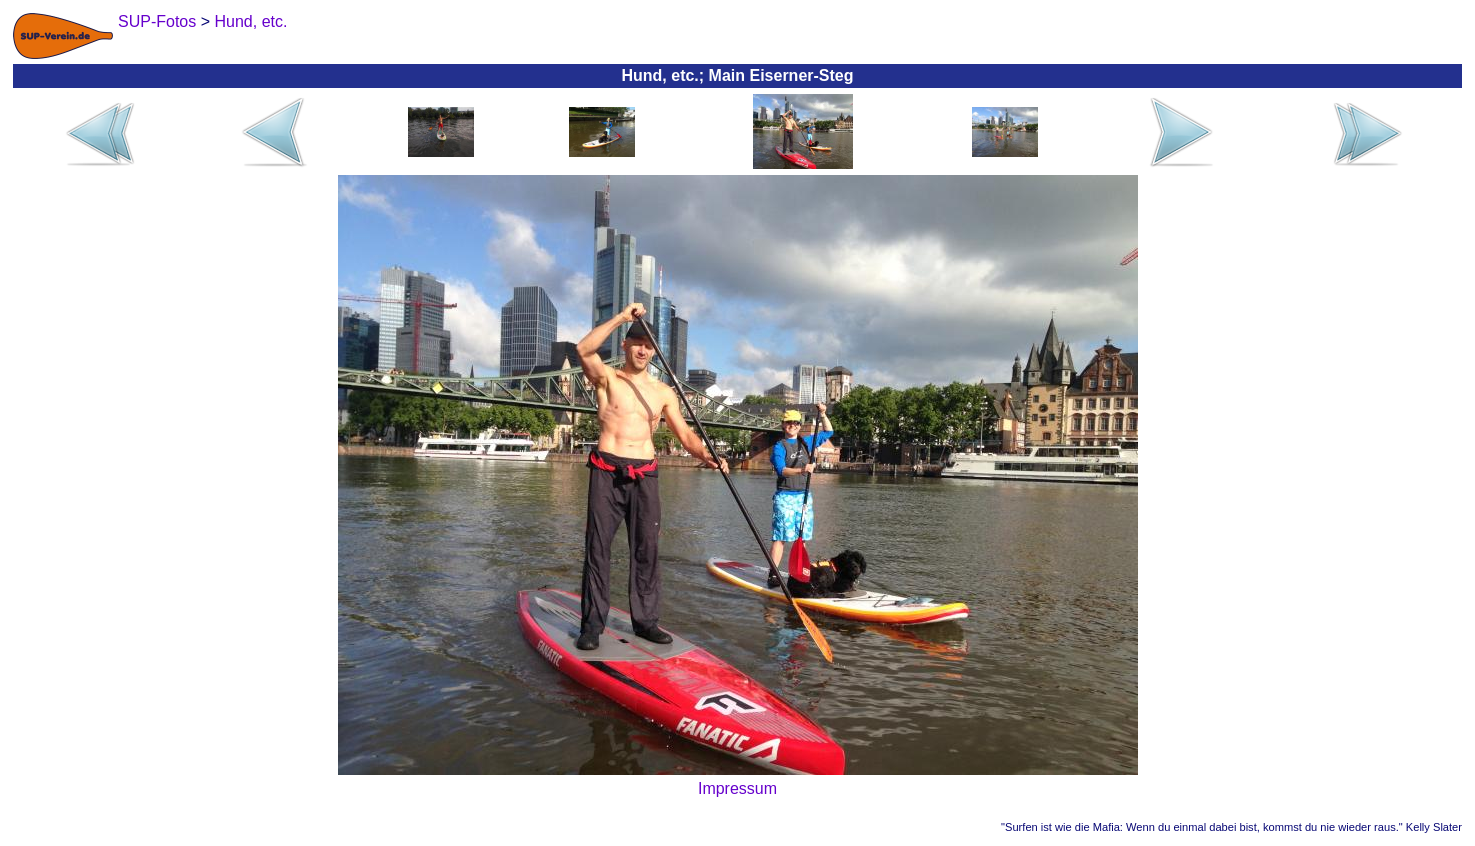 Image resolution: width=1475 pixels, height=846 pixels. Describe the element at coordinates (737, 788) in the screenshot. I see `Impressum` at that location.